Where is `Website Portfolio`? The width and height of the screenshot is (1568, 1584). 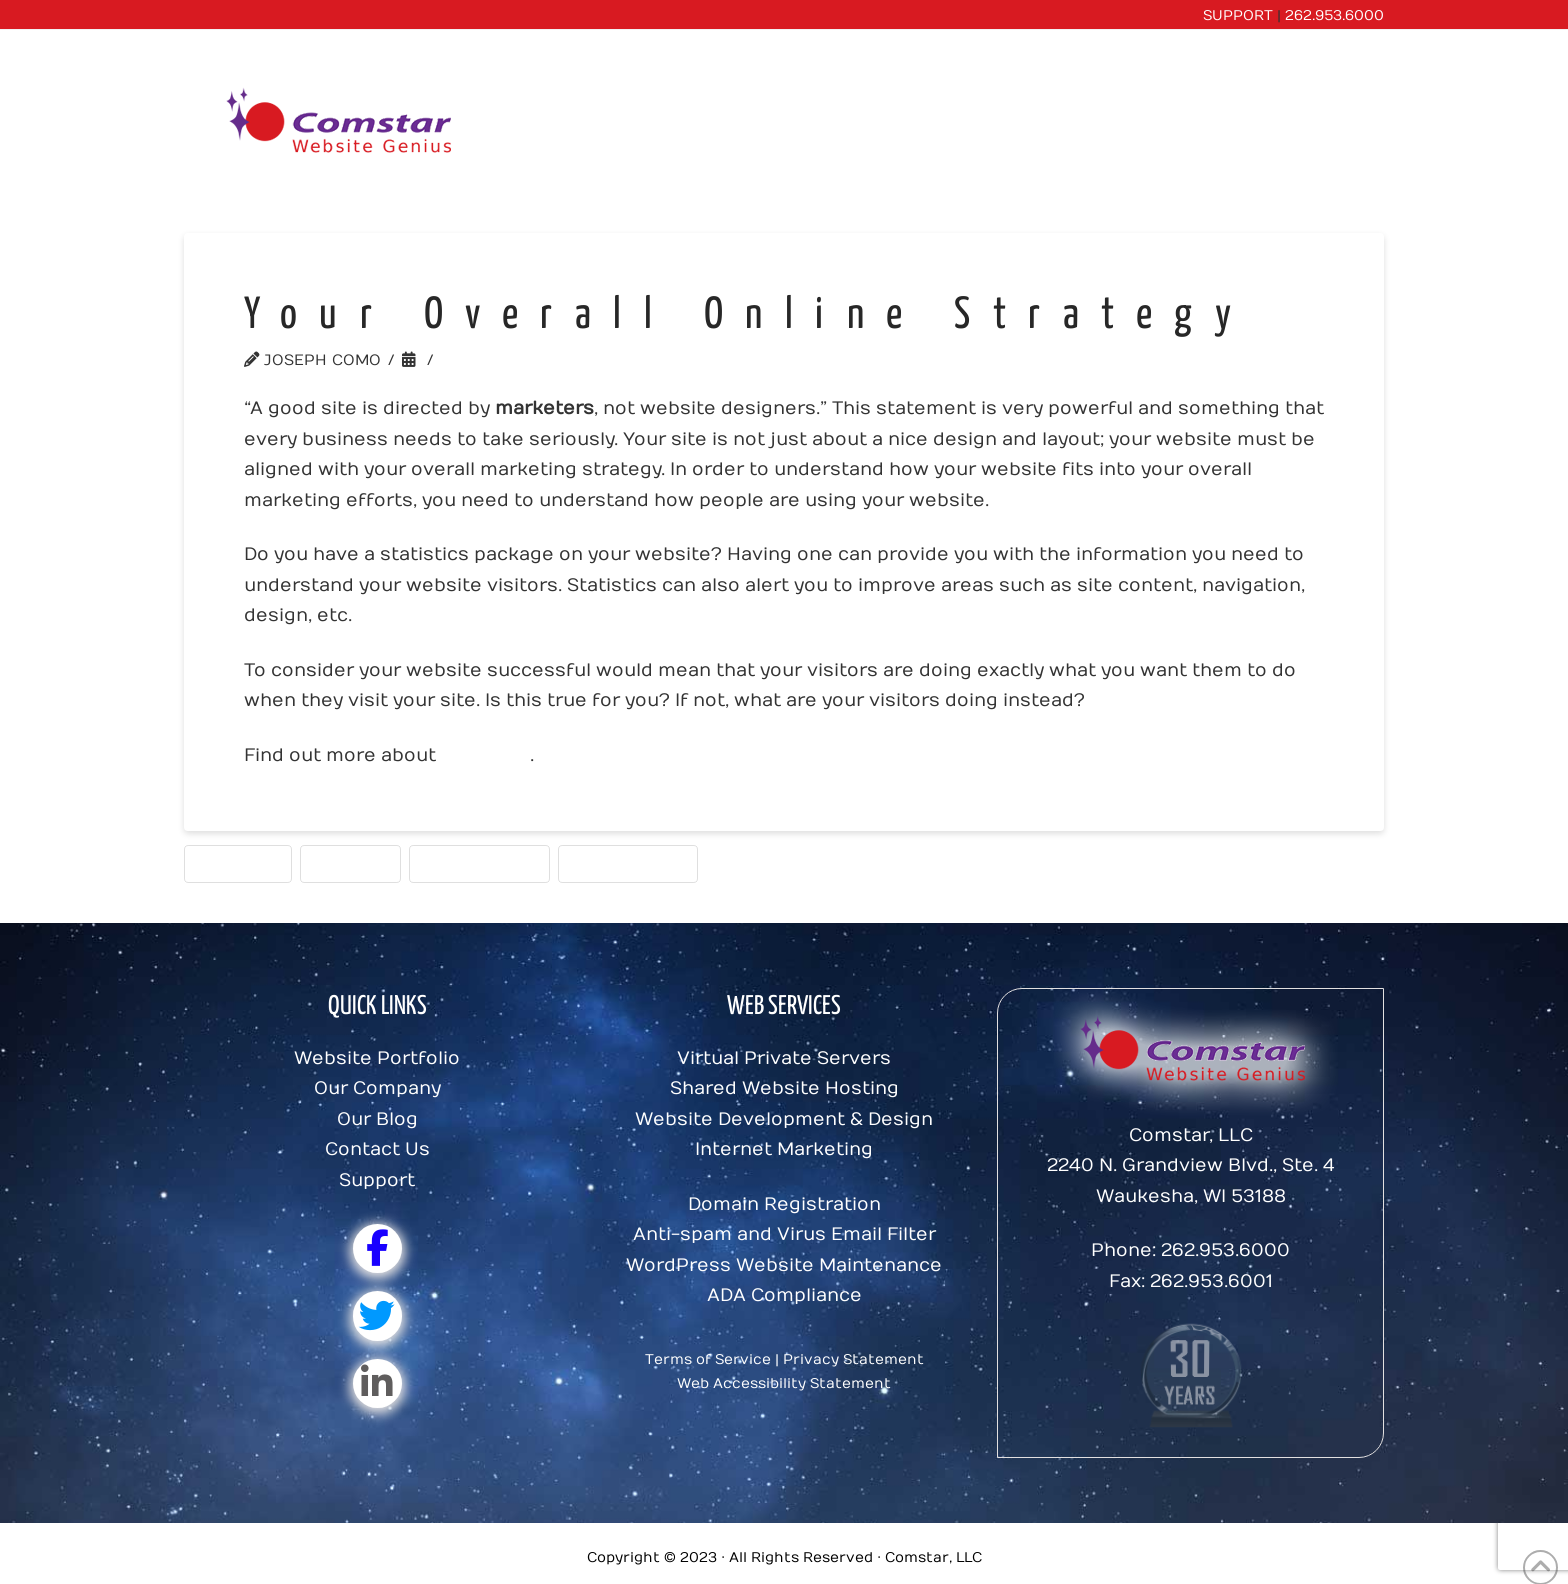
Website Portfolio is located at coordinates (377, 1058).